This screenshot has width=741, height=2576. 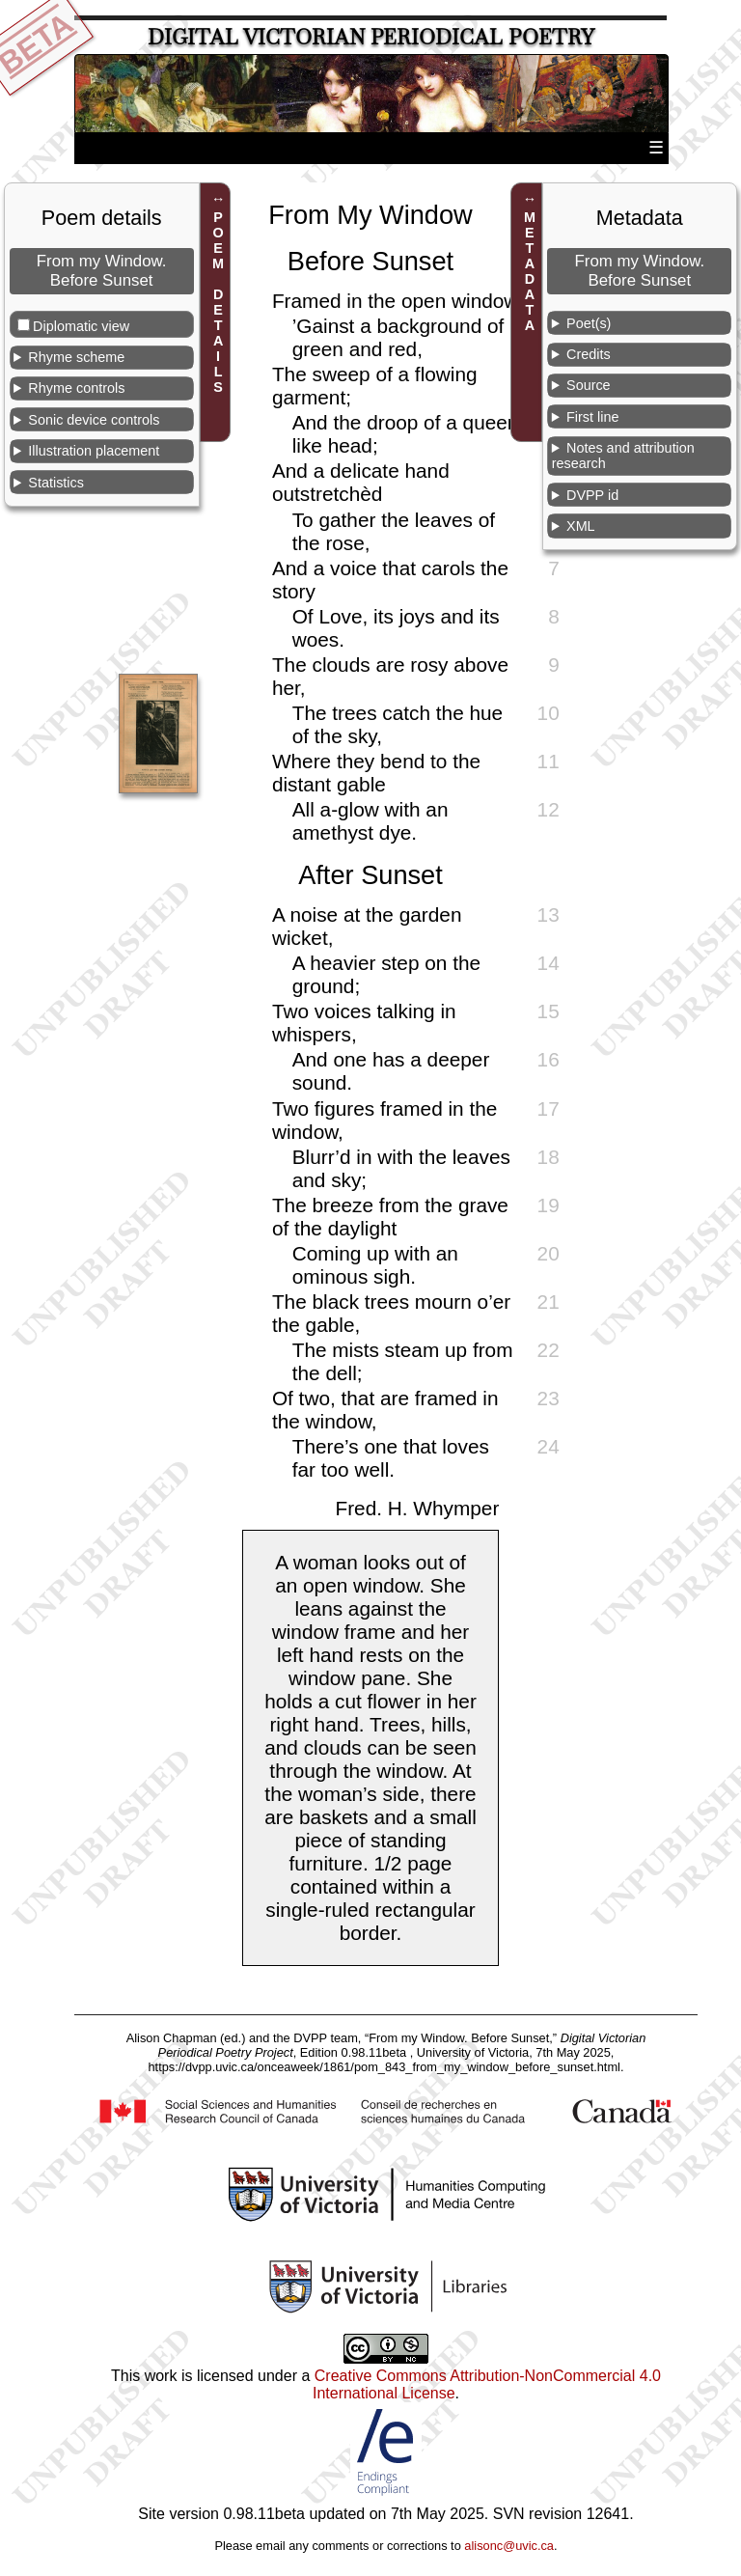 What do you see at coordinates (93, 420) in the screenshot?
I see `Sonic device controls` at bounding box center [93, 420].